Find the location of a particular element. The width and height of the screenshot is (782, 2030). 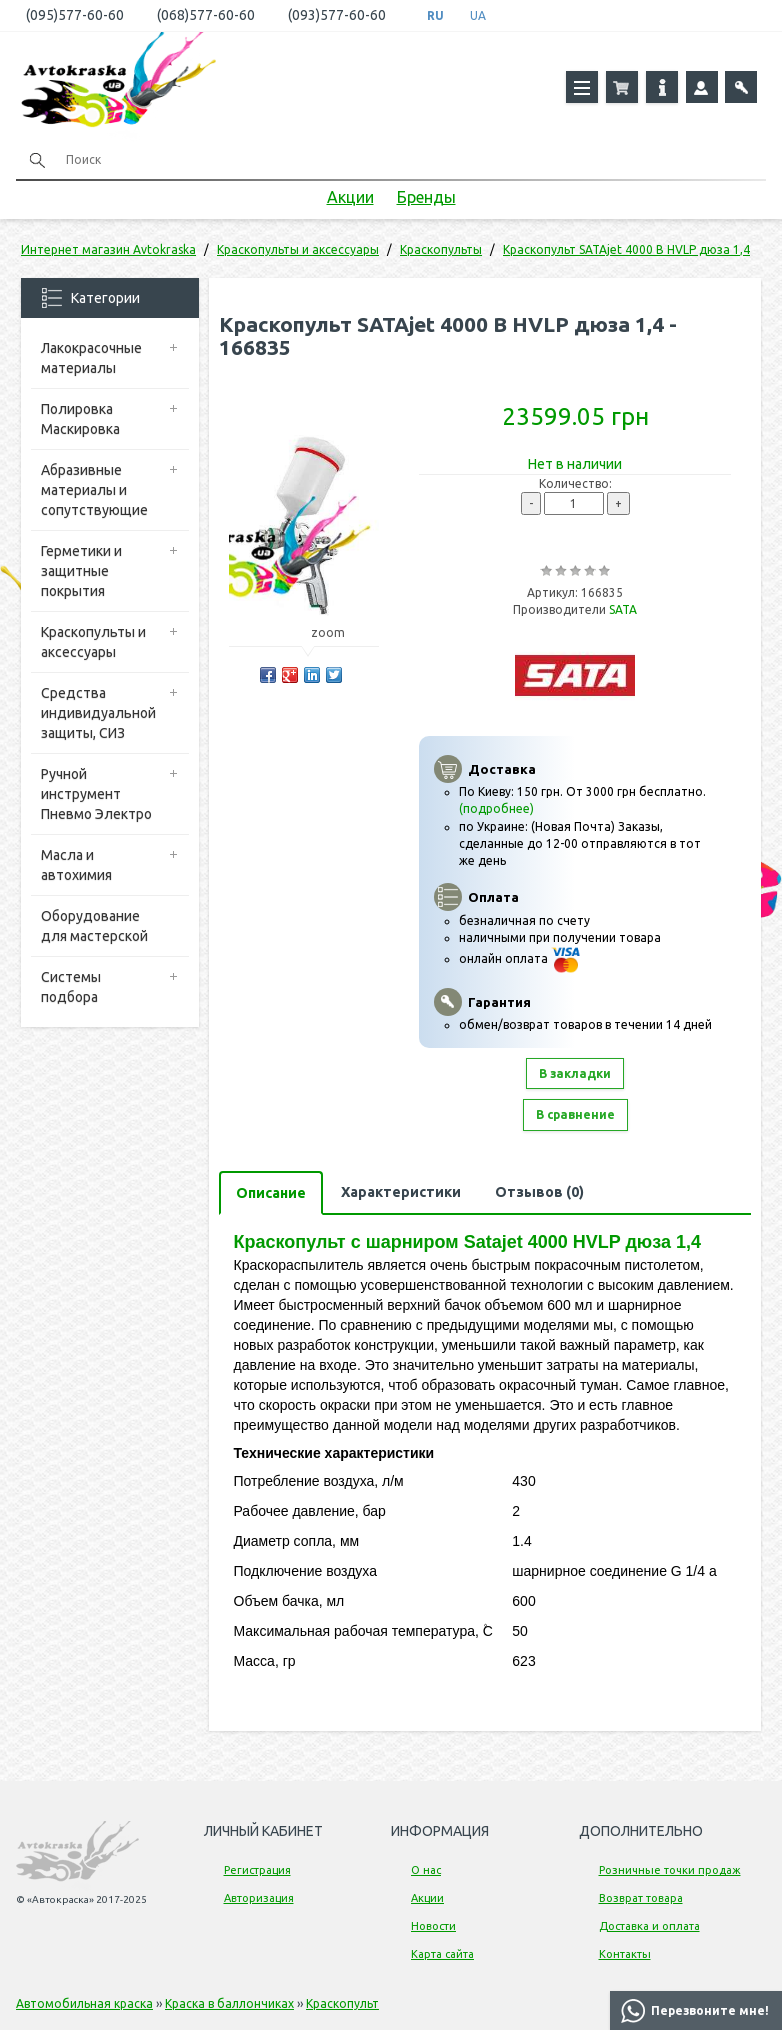

Средства индивидуальной защиты, СИЗ is located at coordinates (98, 713).